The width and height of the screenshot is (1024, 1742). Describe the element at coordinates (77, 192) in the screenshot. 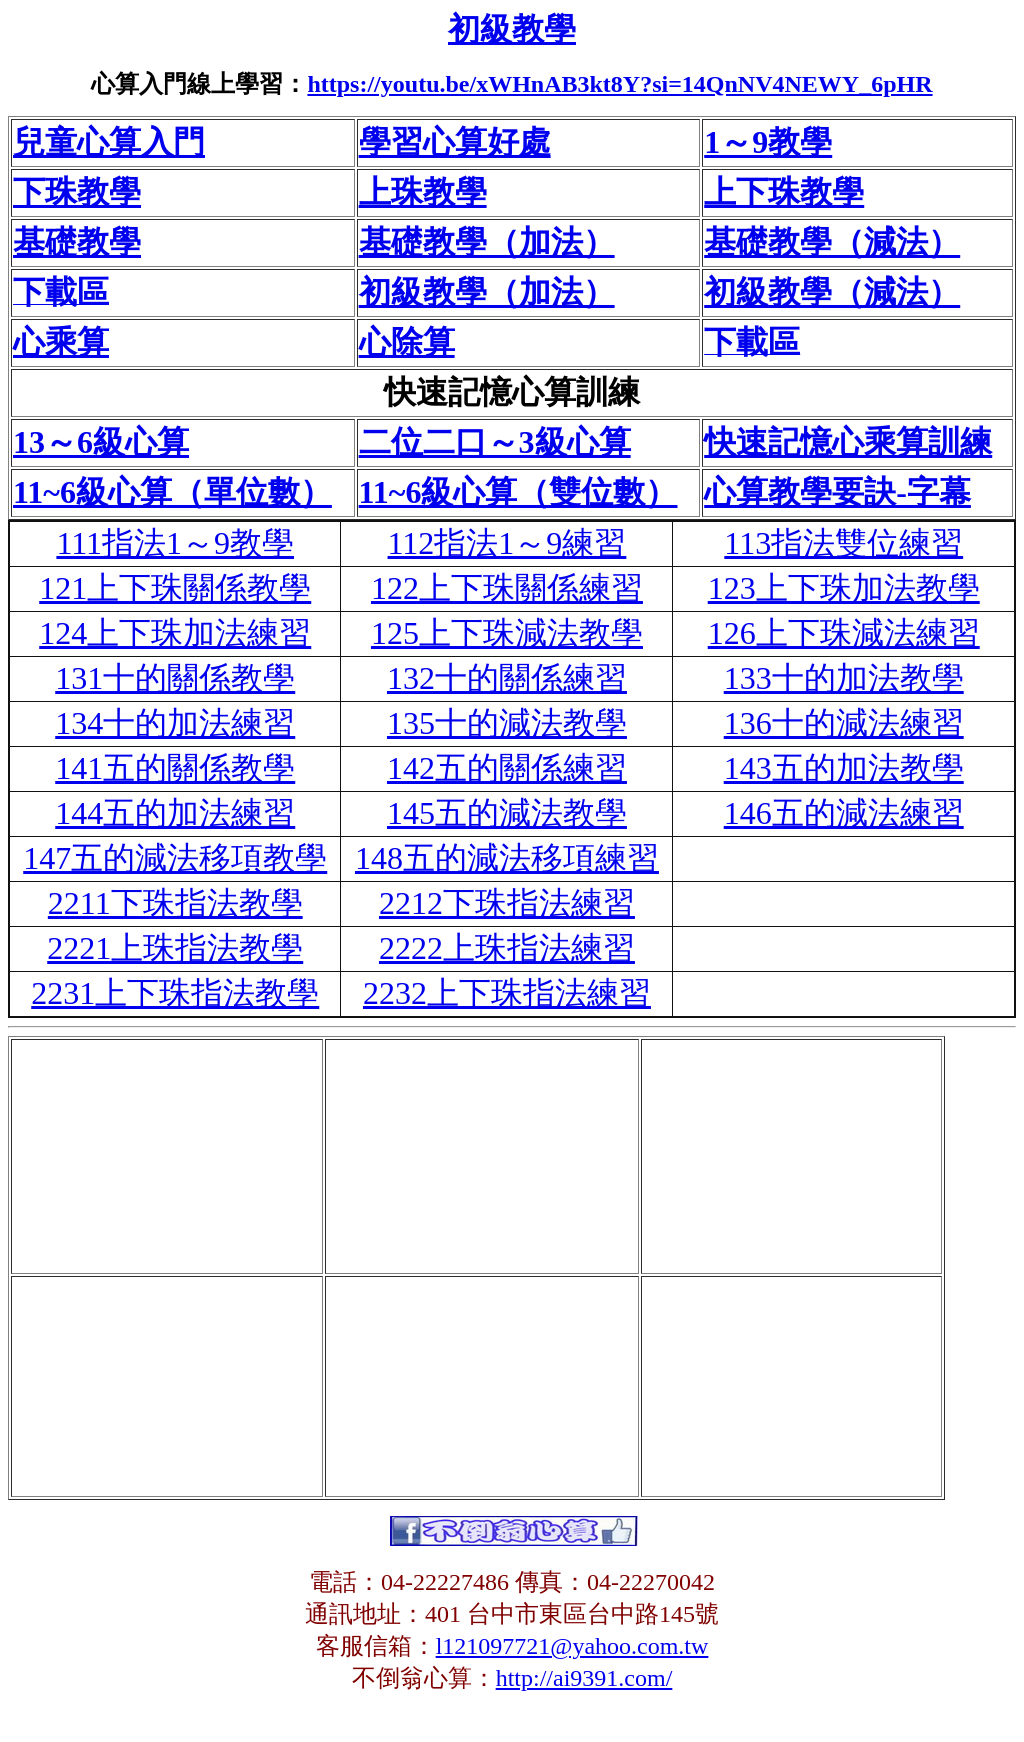

I see `下珠教學` at that location.